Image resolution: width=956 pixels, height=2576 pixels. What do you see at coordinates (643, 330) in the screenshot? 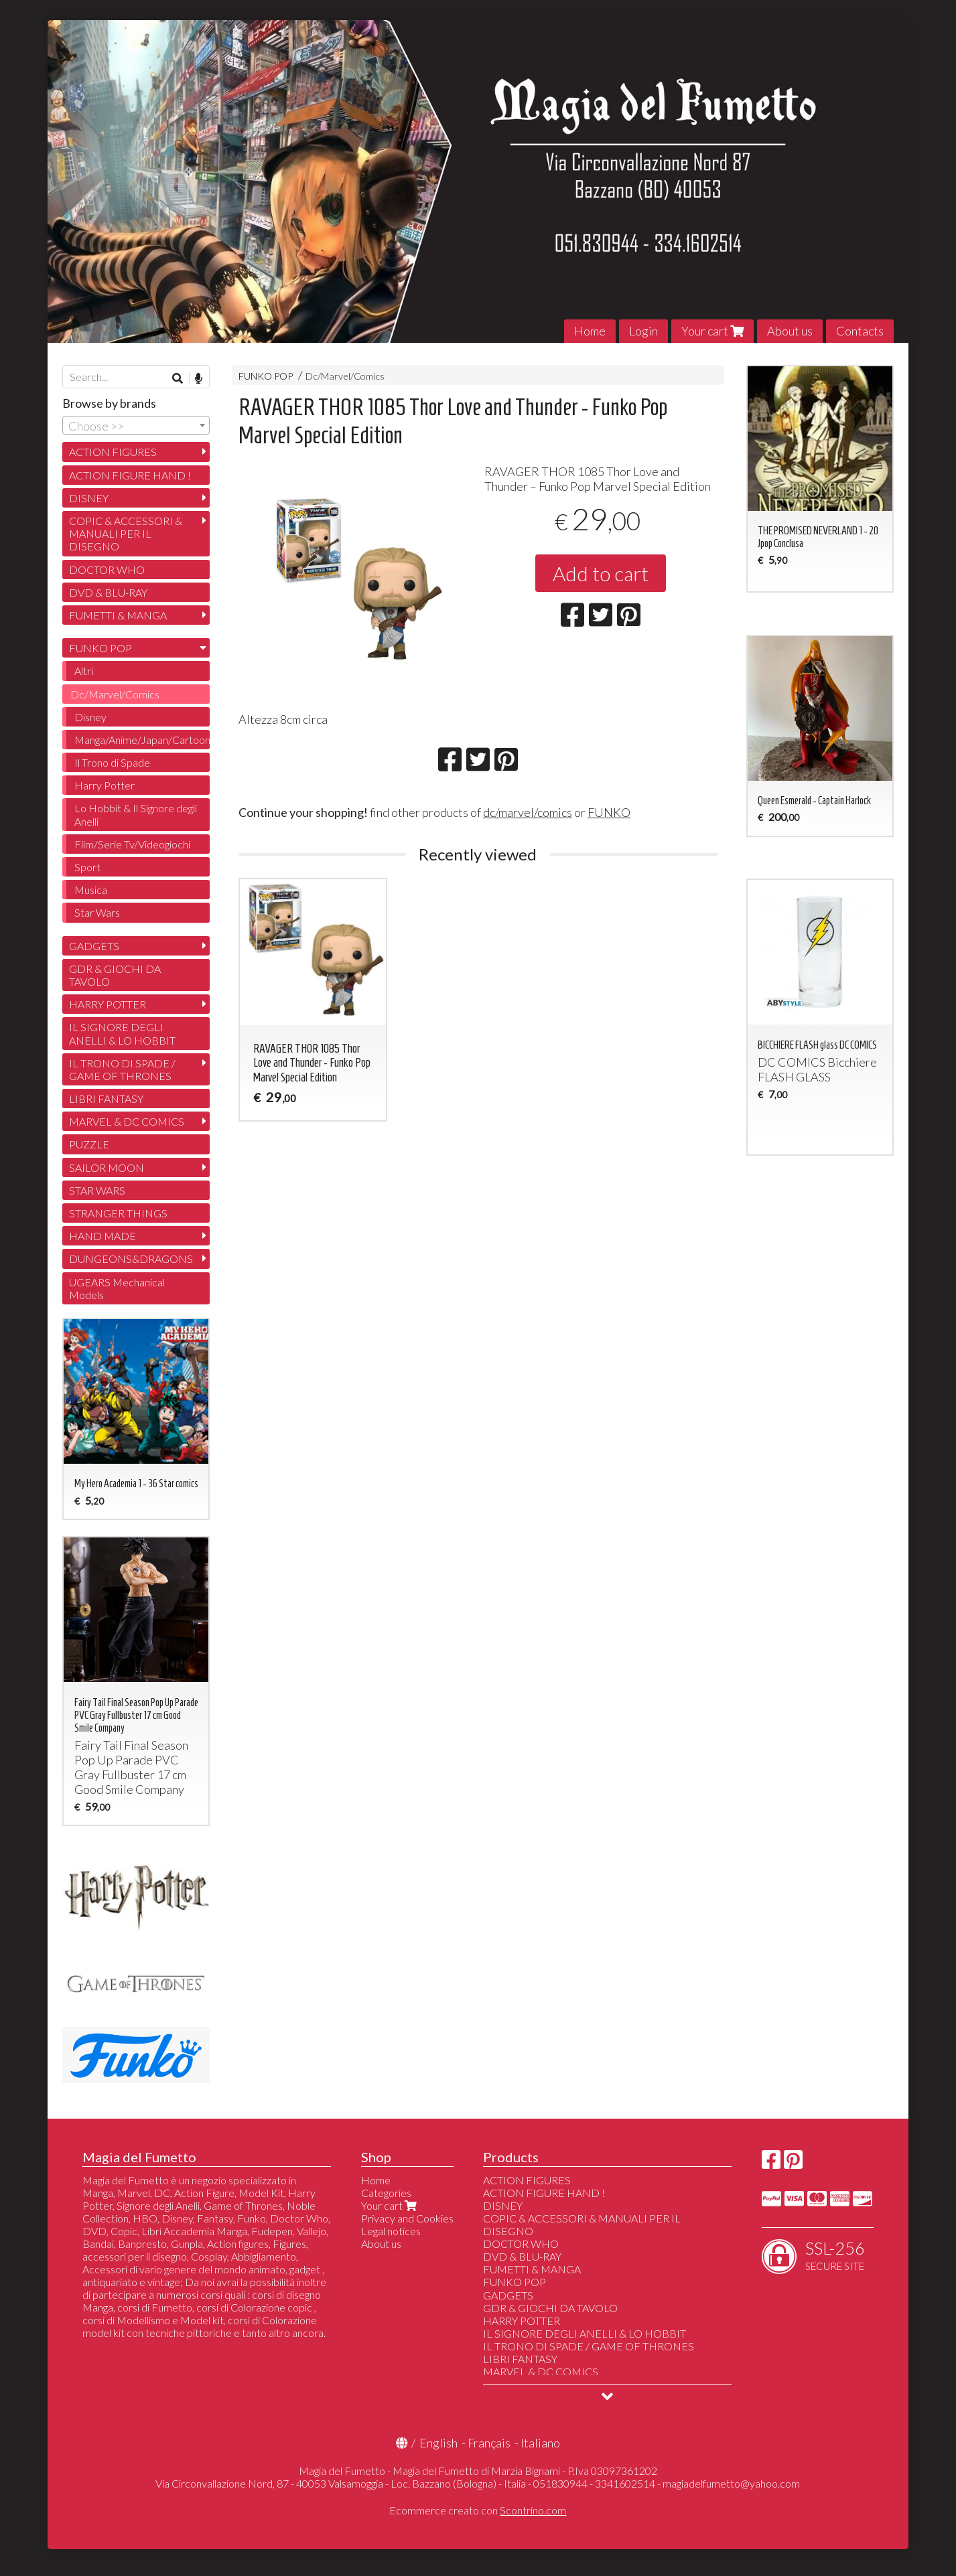
I see `Login` at bounding box center [643, 330].